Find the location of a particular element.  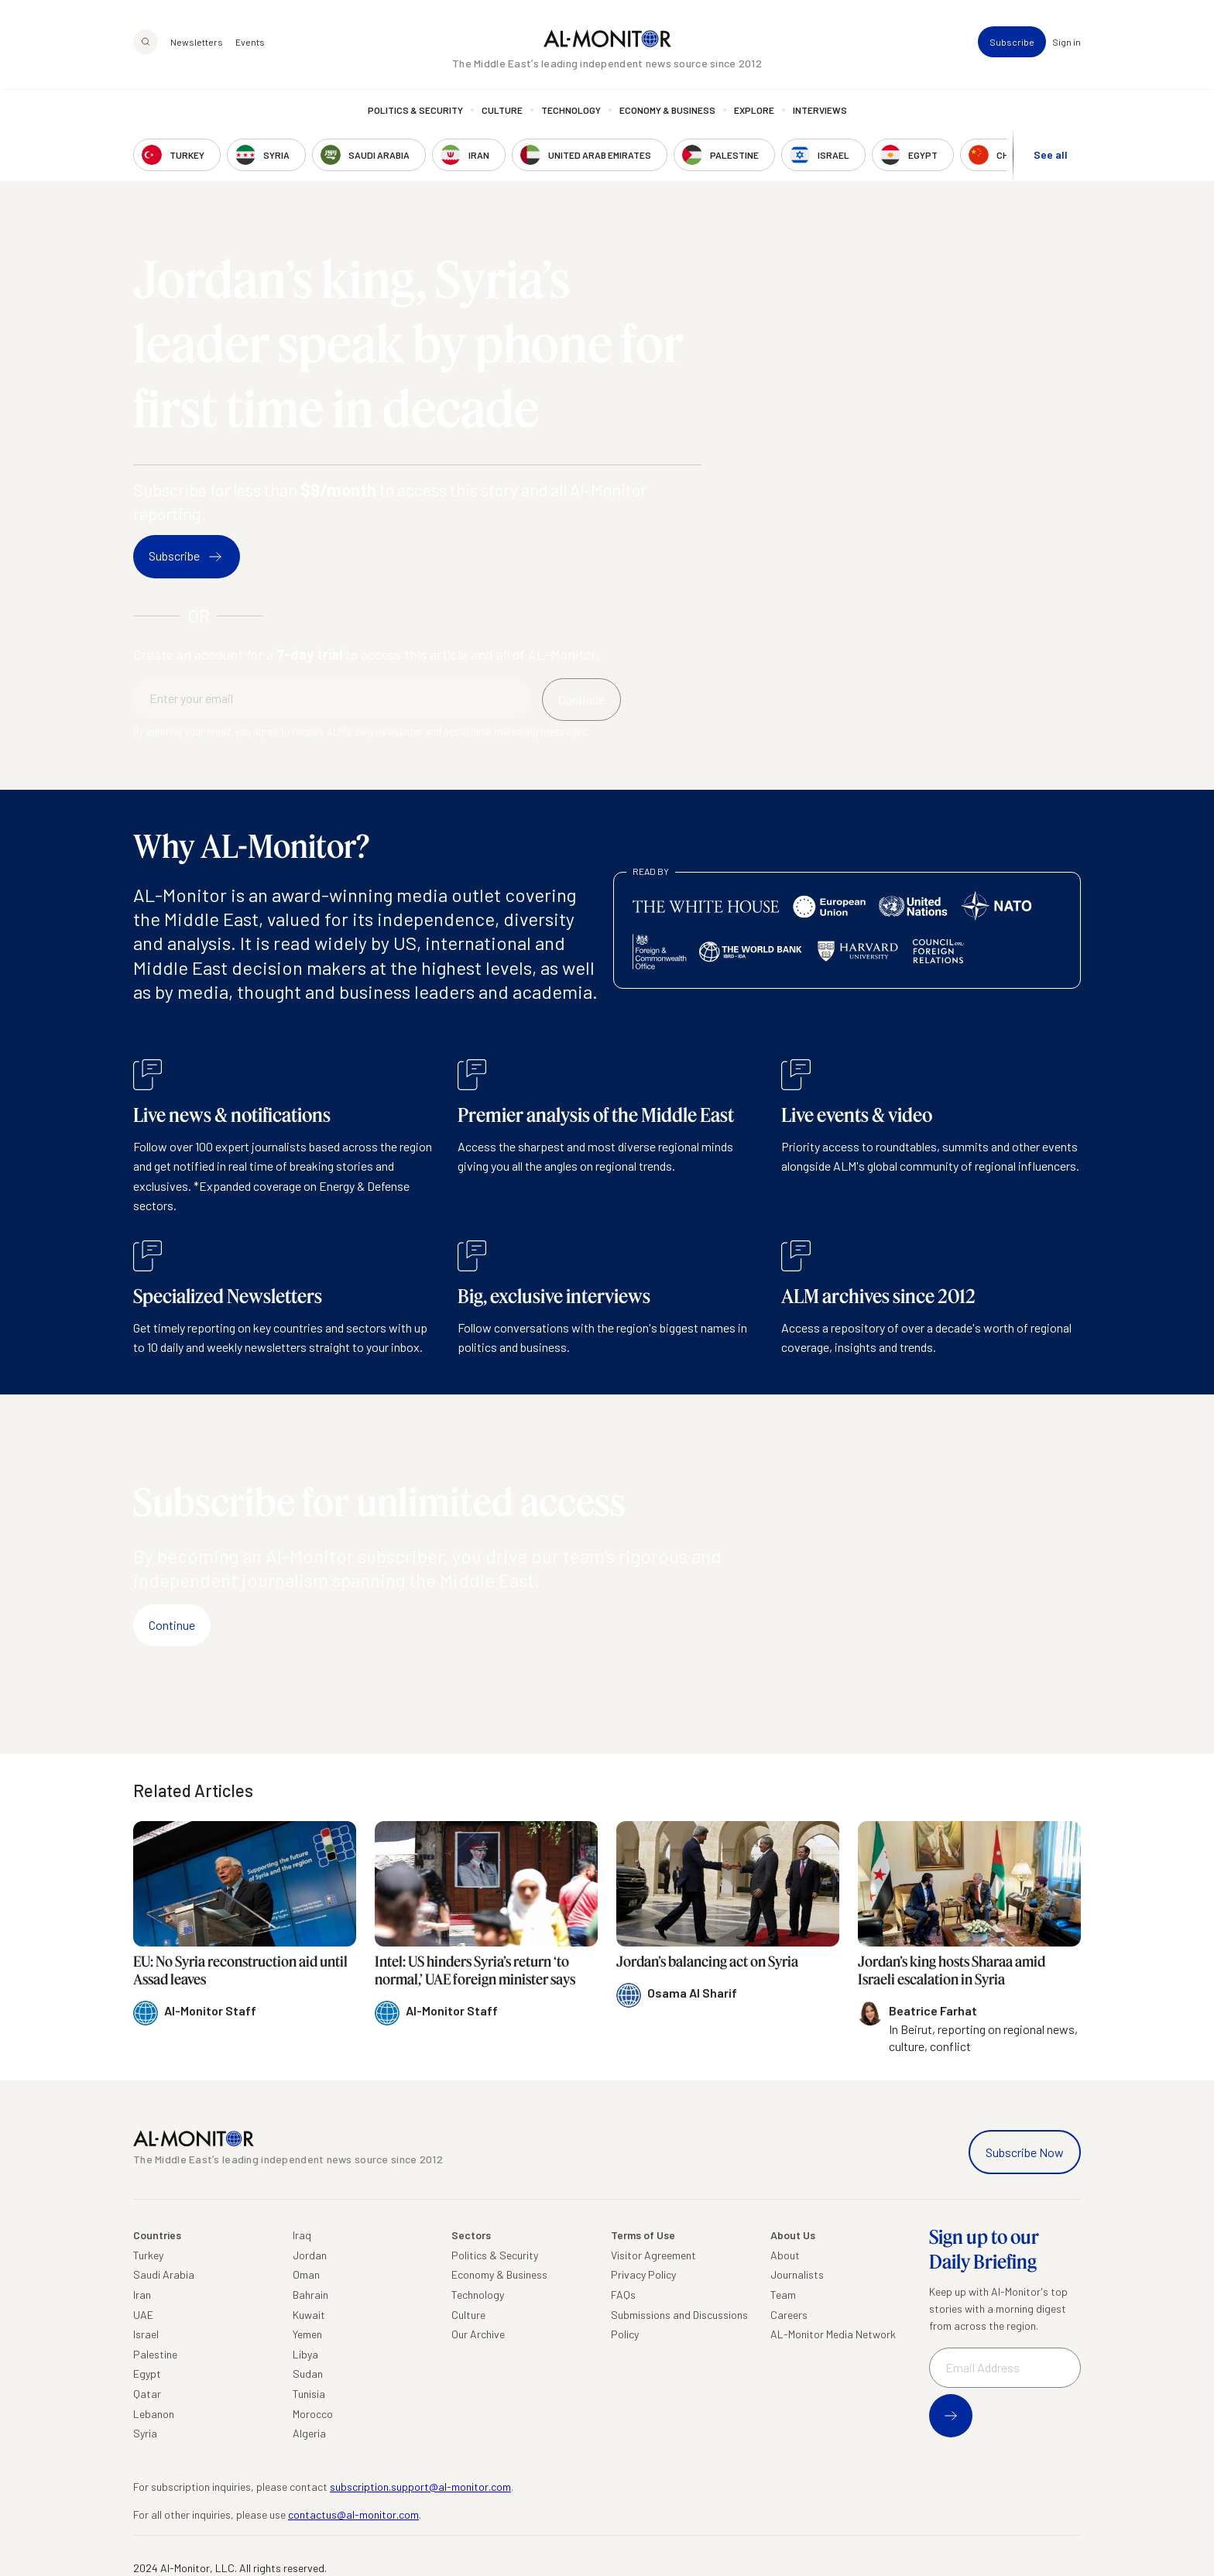

Technology is located at coordinates (571, 112).